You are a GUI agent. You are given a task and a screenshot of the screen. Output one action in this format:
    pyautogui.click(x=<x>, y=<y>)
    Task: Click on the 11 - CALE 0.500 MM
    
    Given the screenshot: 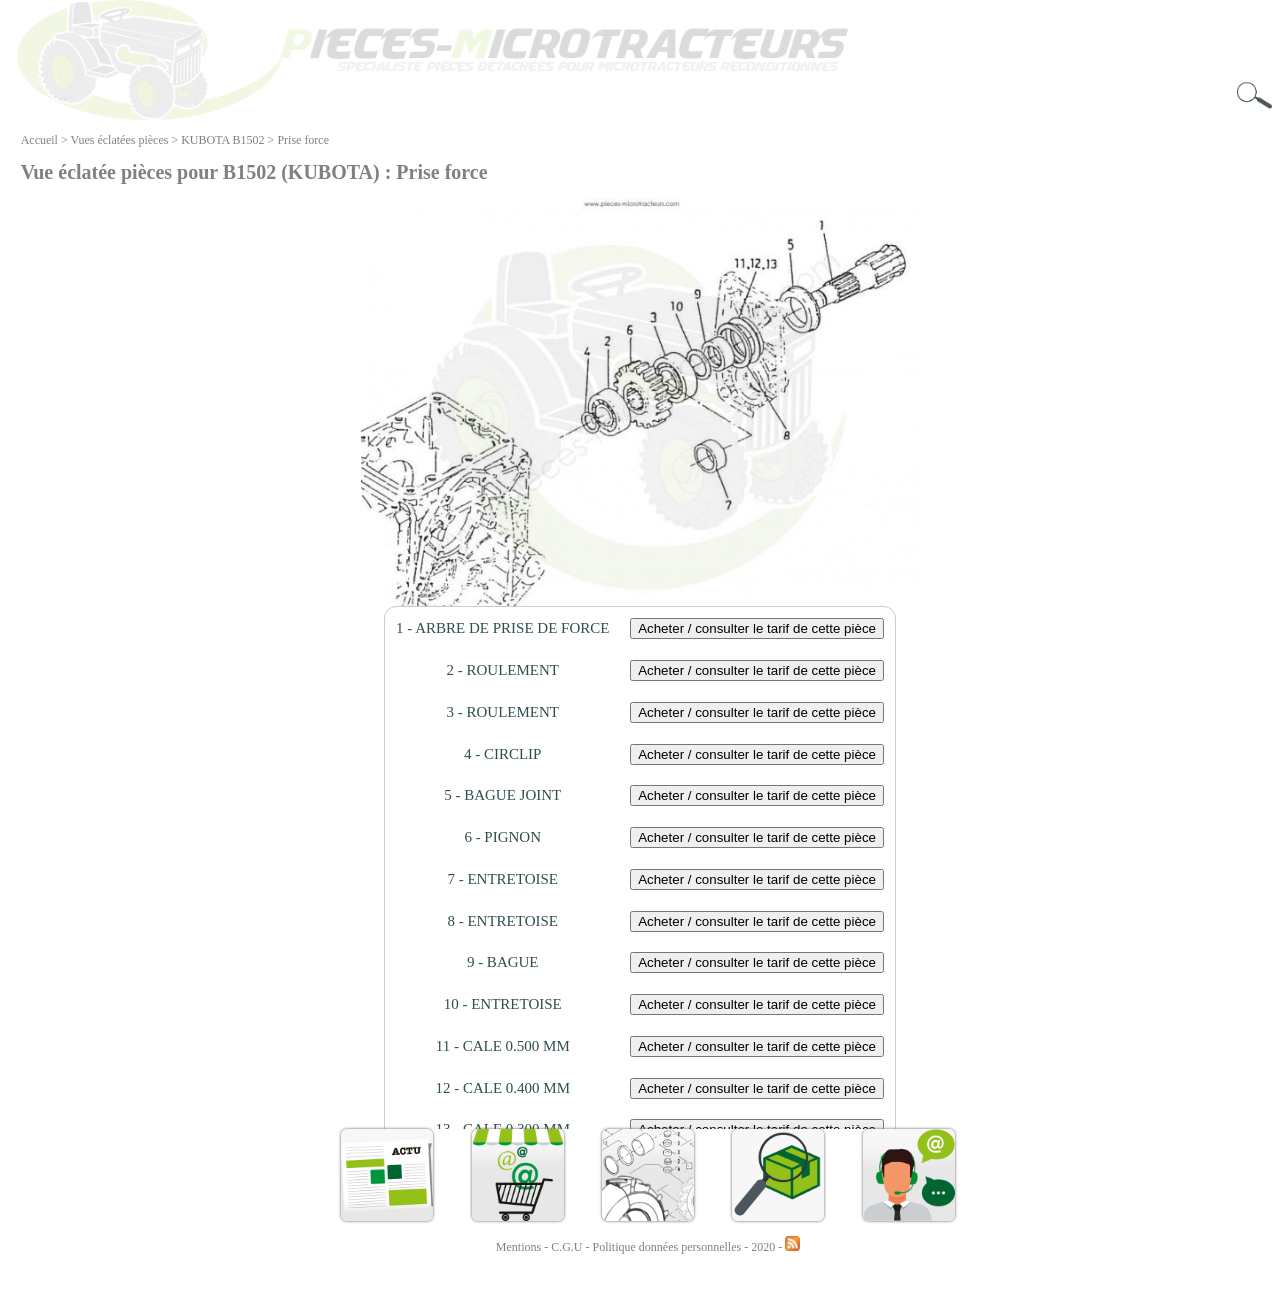 What is the action you would take?
    pyautogui.click(x=503, y=1046)
    